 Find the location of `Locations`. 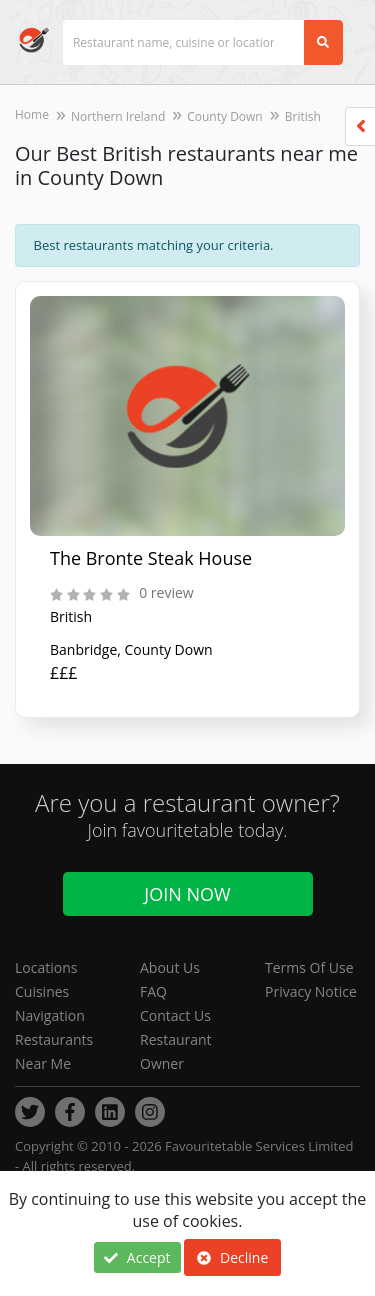

Locations is located at coordinates (46, 967).